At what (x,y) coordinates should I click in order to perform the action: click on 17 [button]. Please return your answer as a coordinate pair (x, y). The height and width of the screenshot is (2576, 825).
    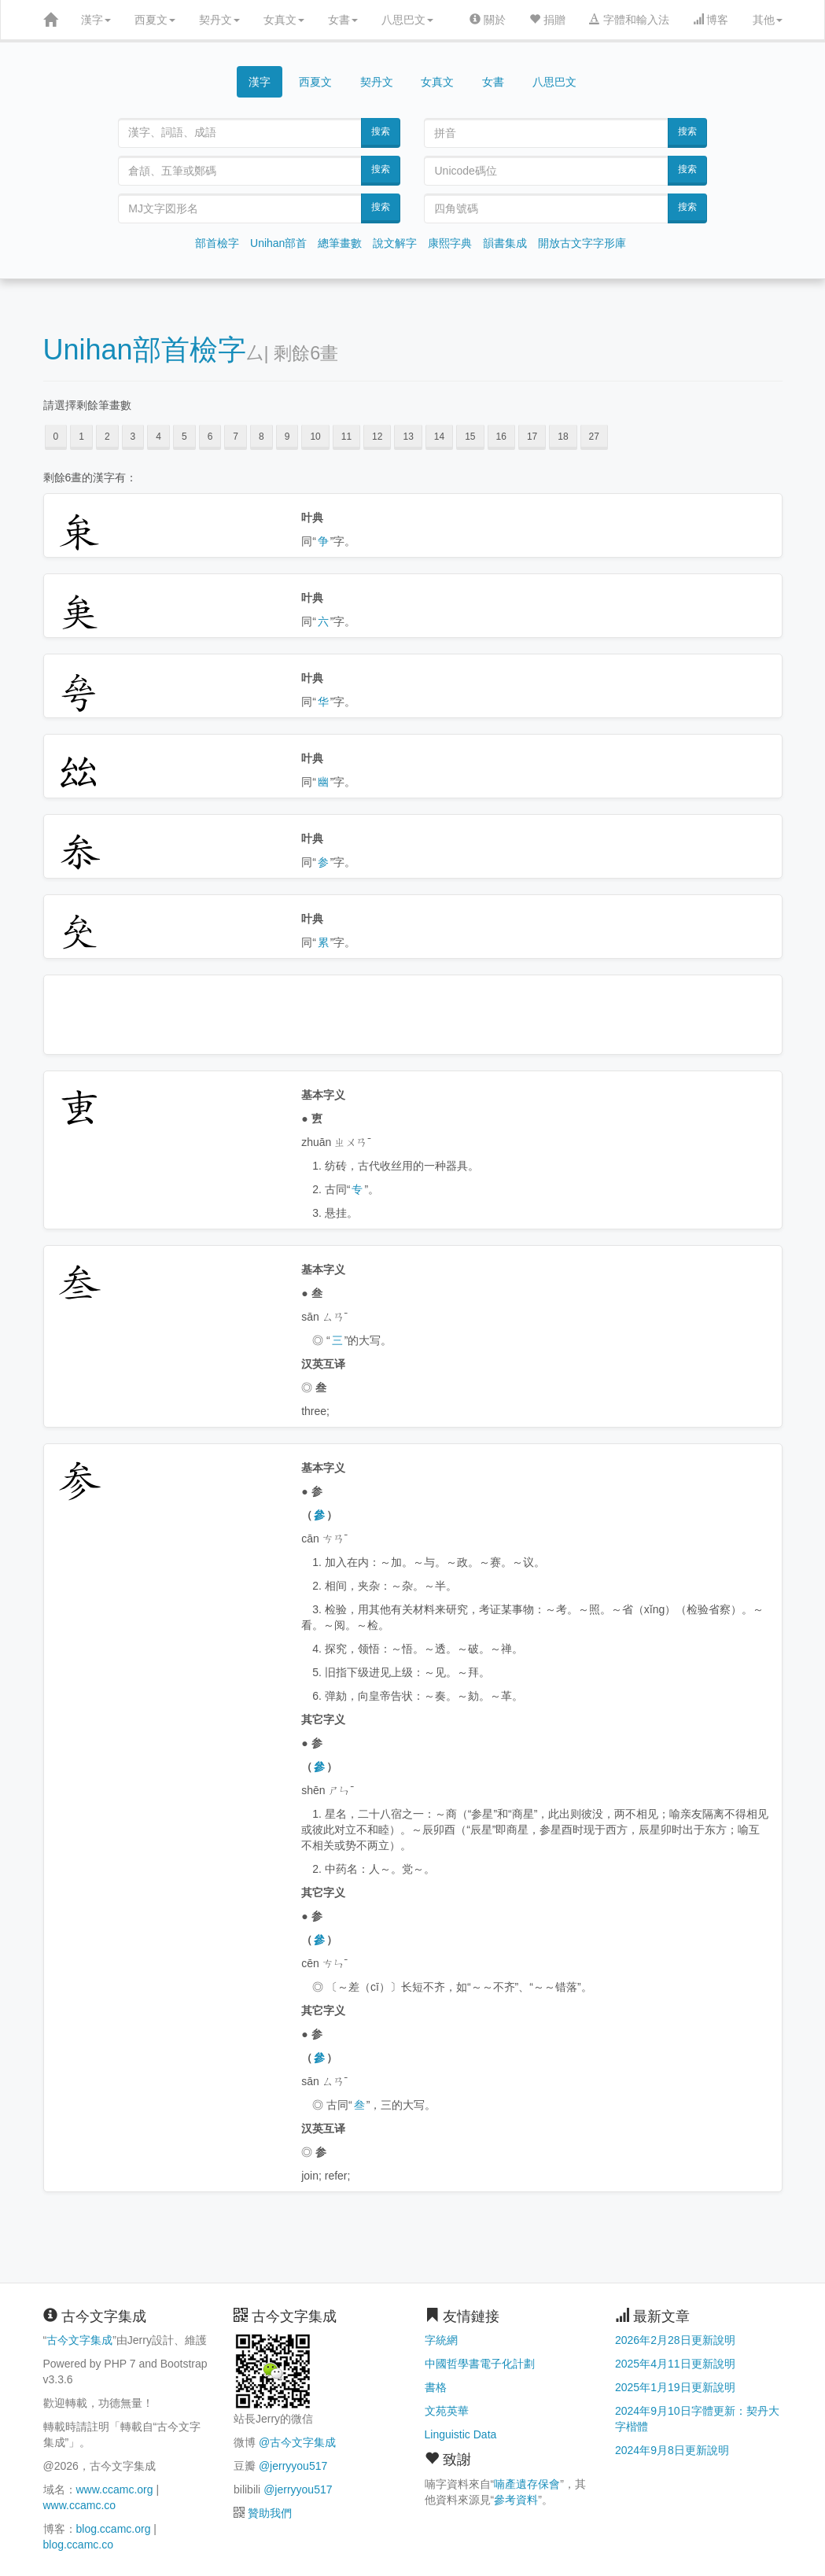
    Looking at the image, I should click on (532, 436).